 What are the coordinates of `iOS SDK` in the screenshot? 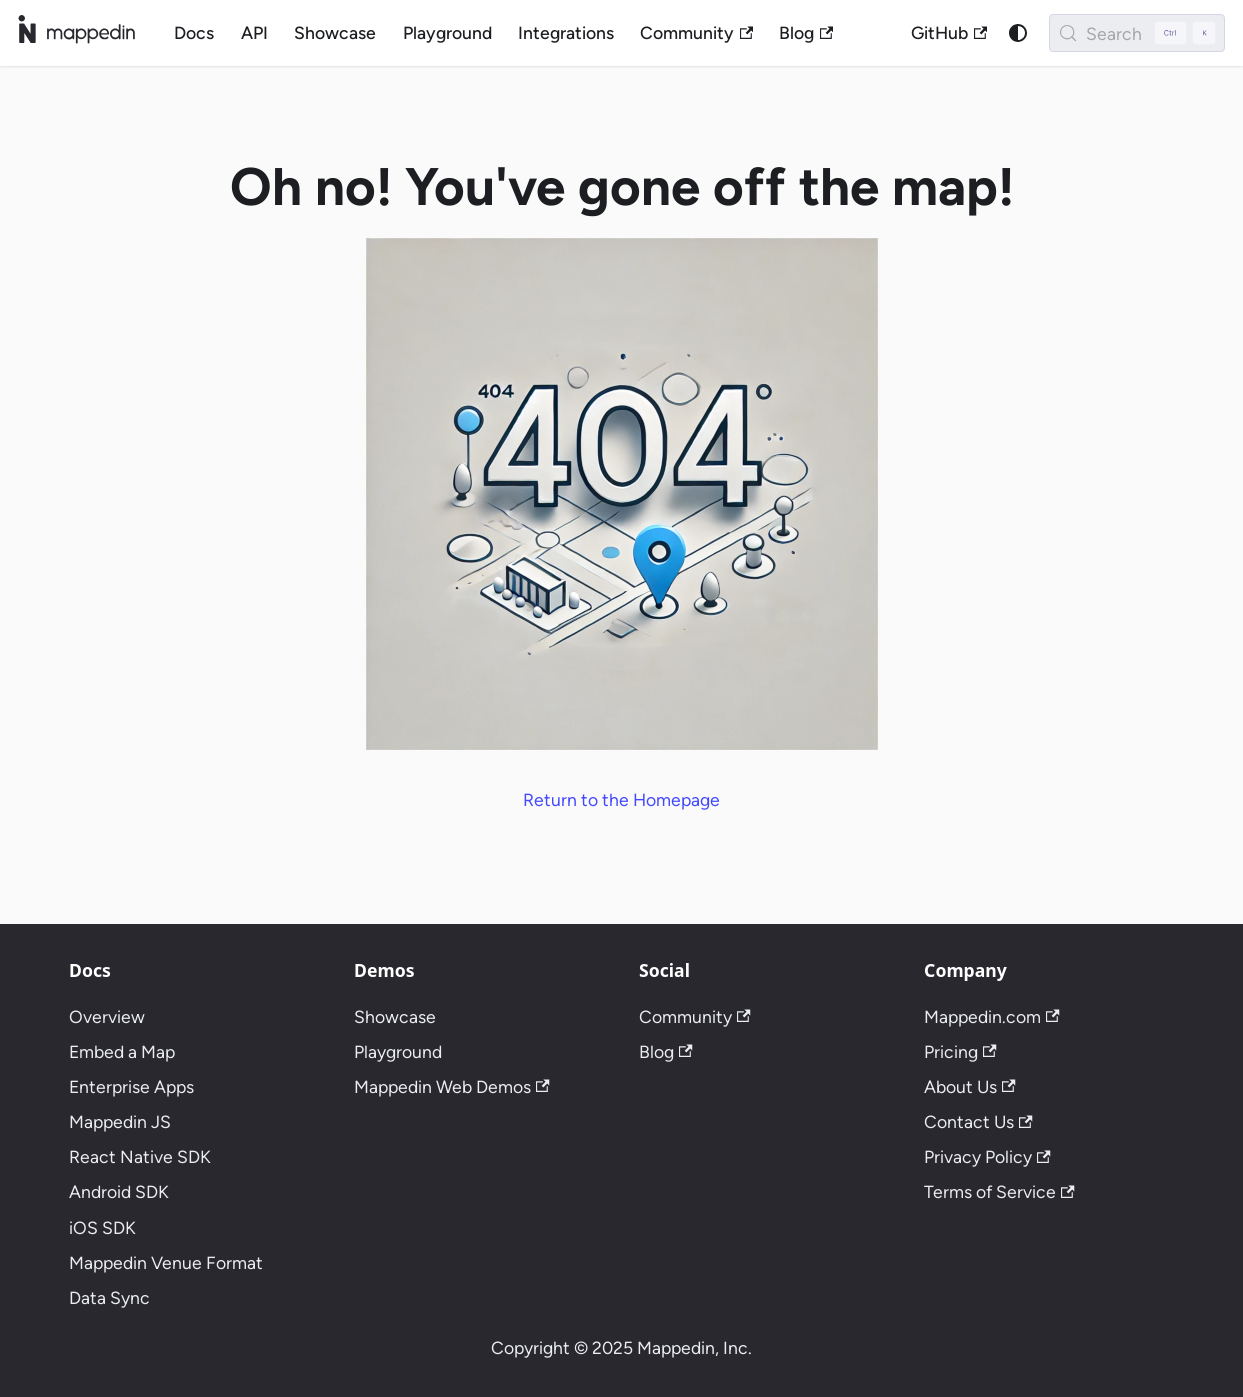 It's located at (102, 1227).